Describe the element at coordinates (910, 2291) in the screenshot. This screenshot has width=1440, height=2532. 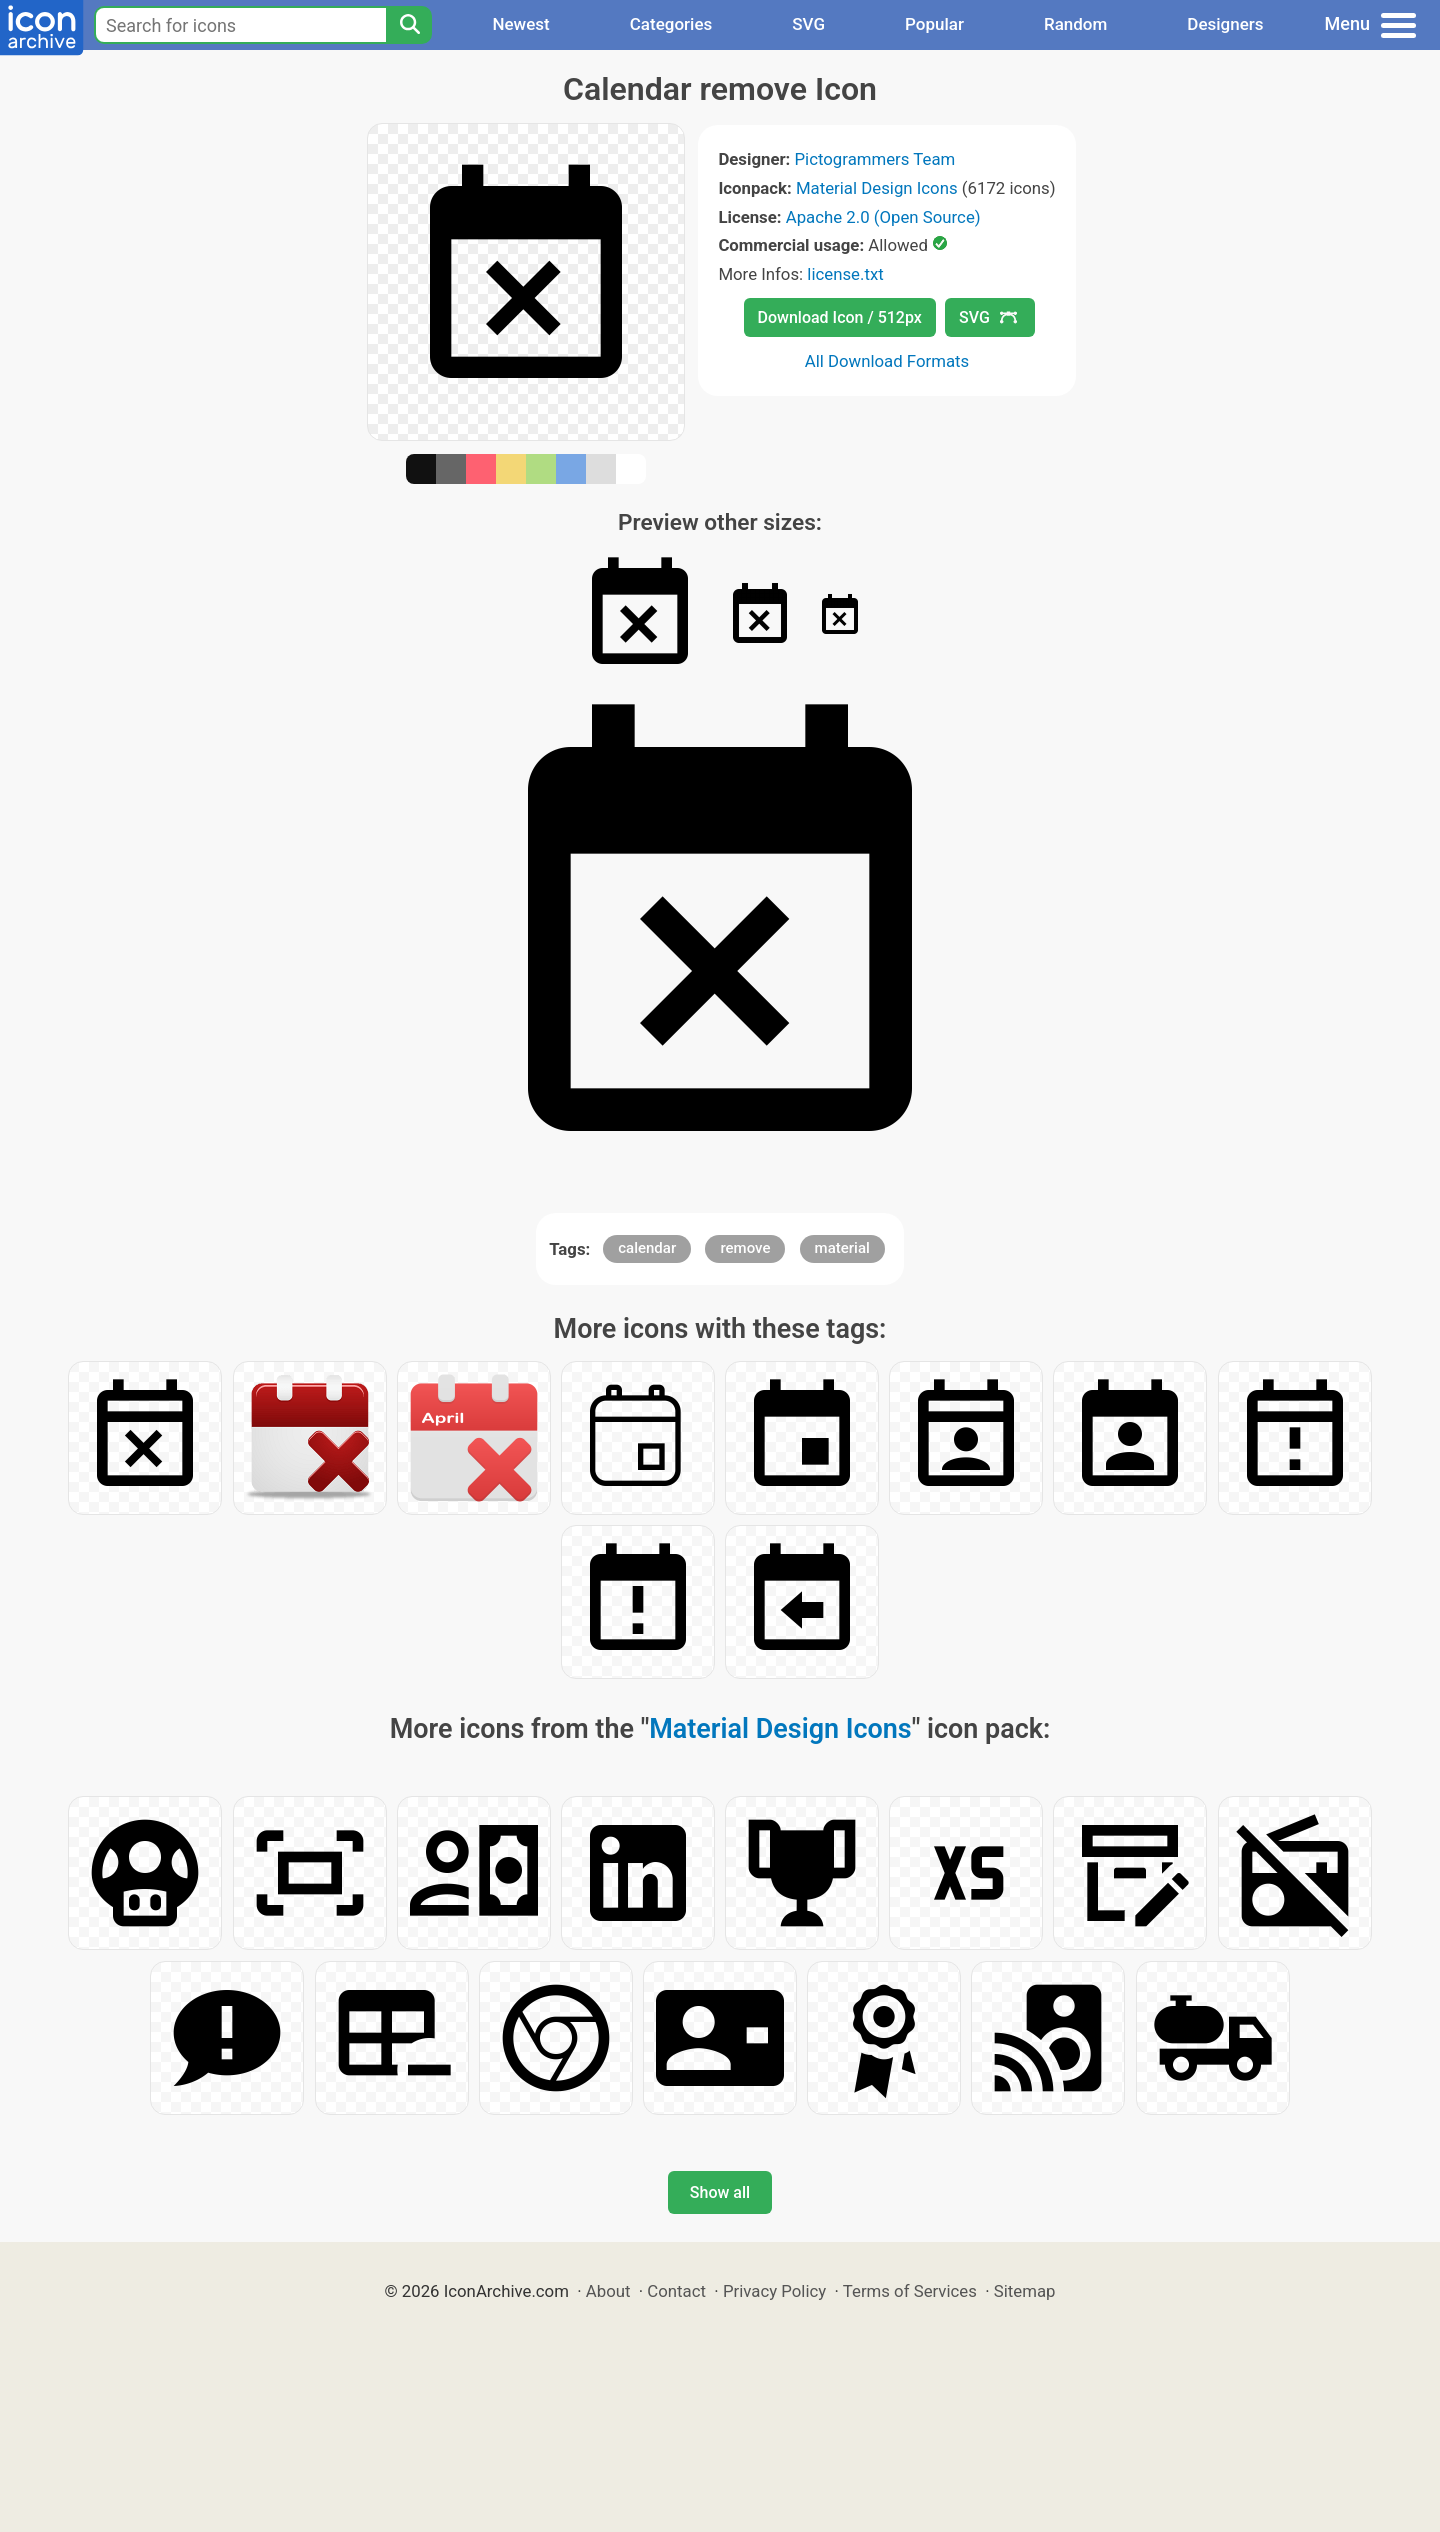
I see `Terms of Services` at that location.